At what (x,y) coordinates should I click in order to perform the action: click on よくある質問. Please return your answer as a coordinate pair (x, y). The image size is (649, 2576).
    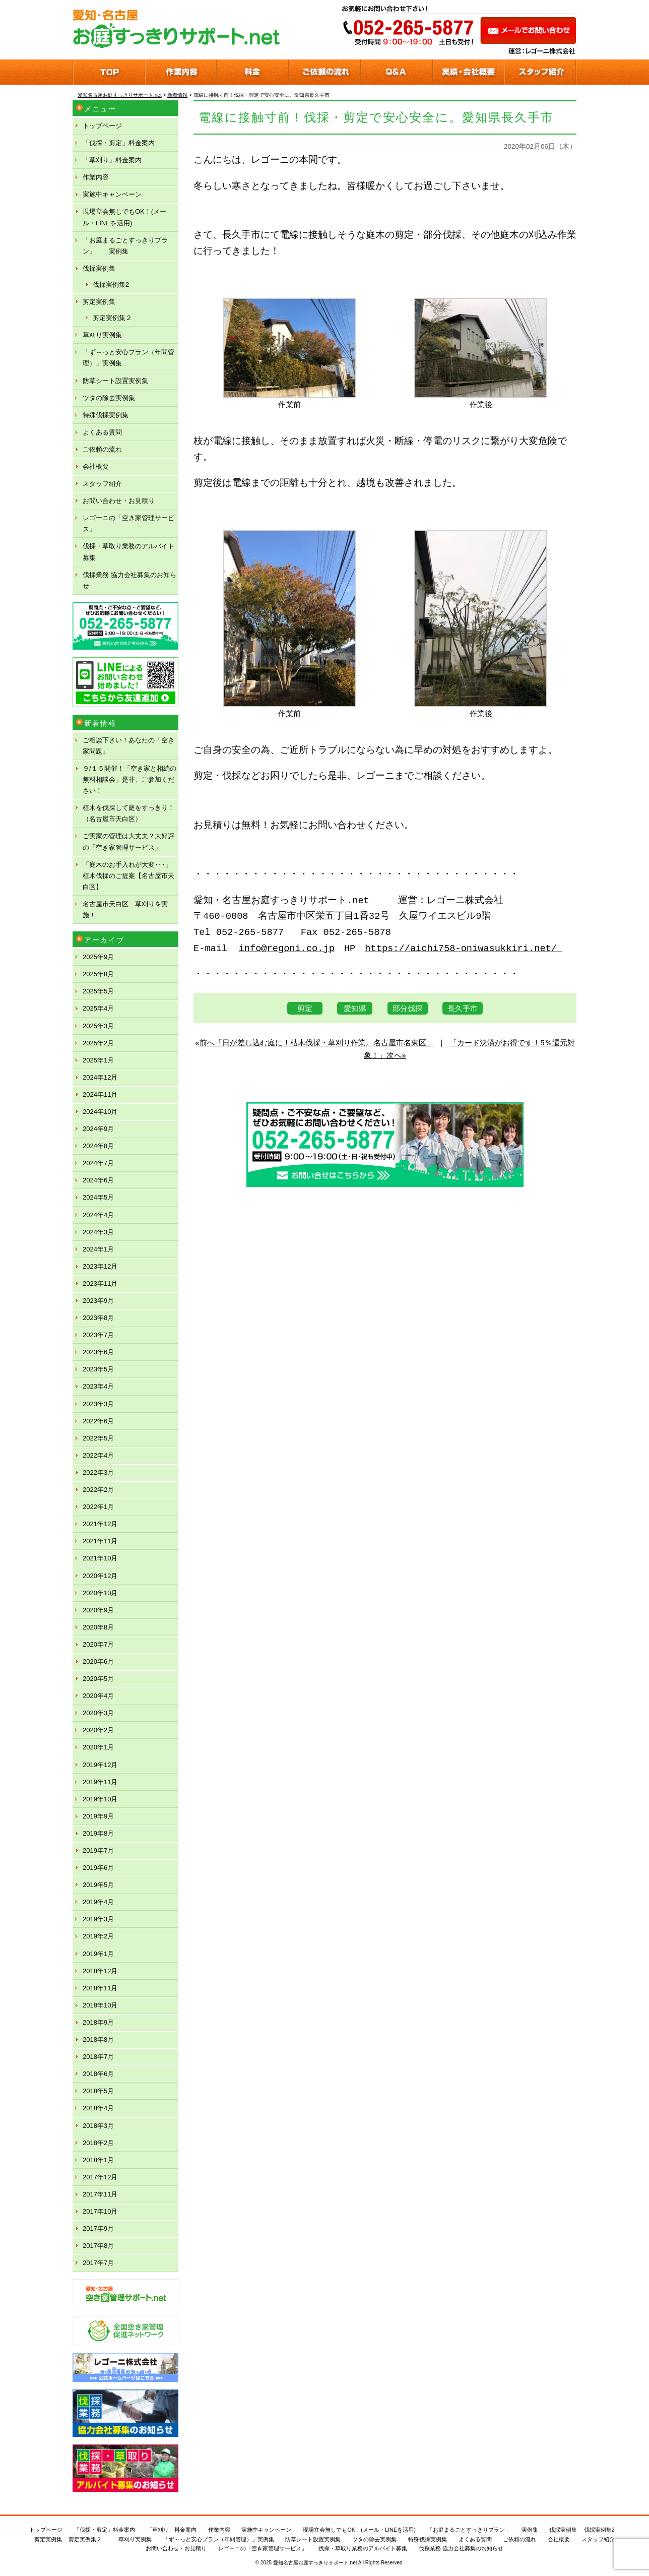
    Looking at the image, I should click on (102, 432).